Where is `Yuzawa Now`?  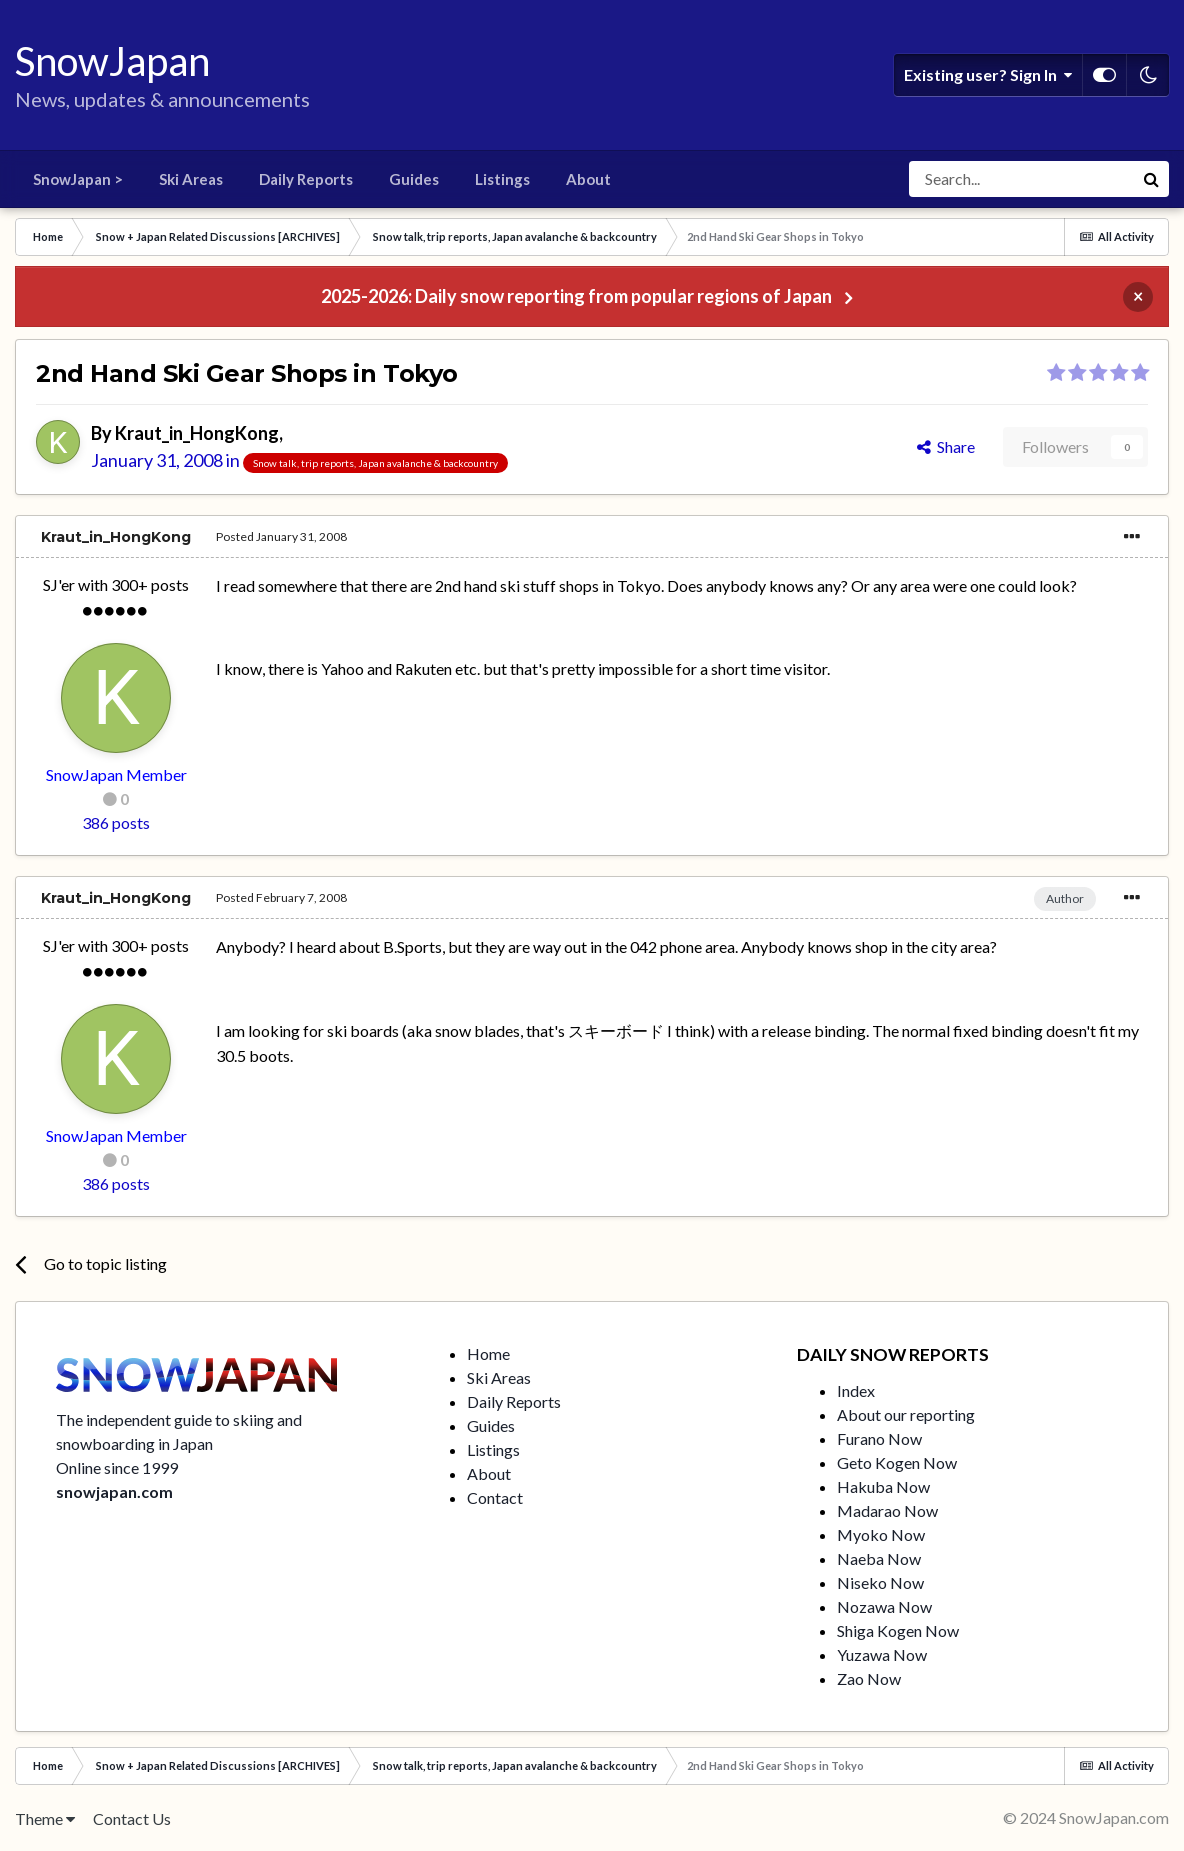
Yuzawa Now is located at coordinates (882, 1654).